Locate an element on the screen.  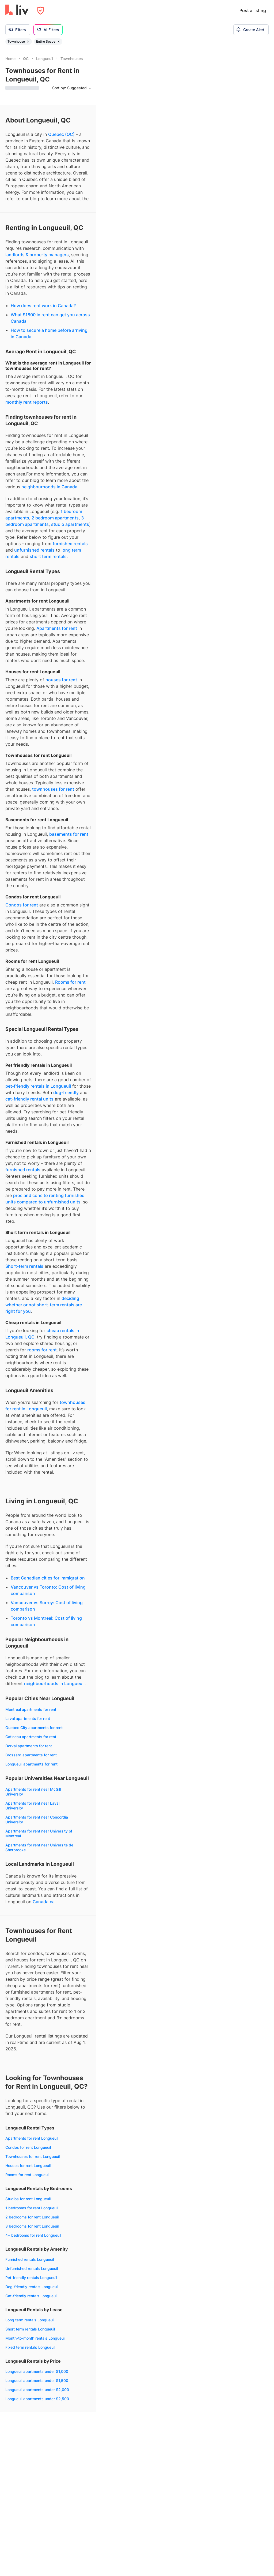
studio apartments is located at coordinates (70, 524).